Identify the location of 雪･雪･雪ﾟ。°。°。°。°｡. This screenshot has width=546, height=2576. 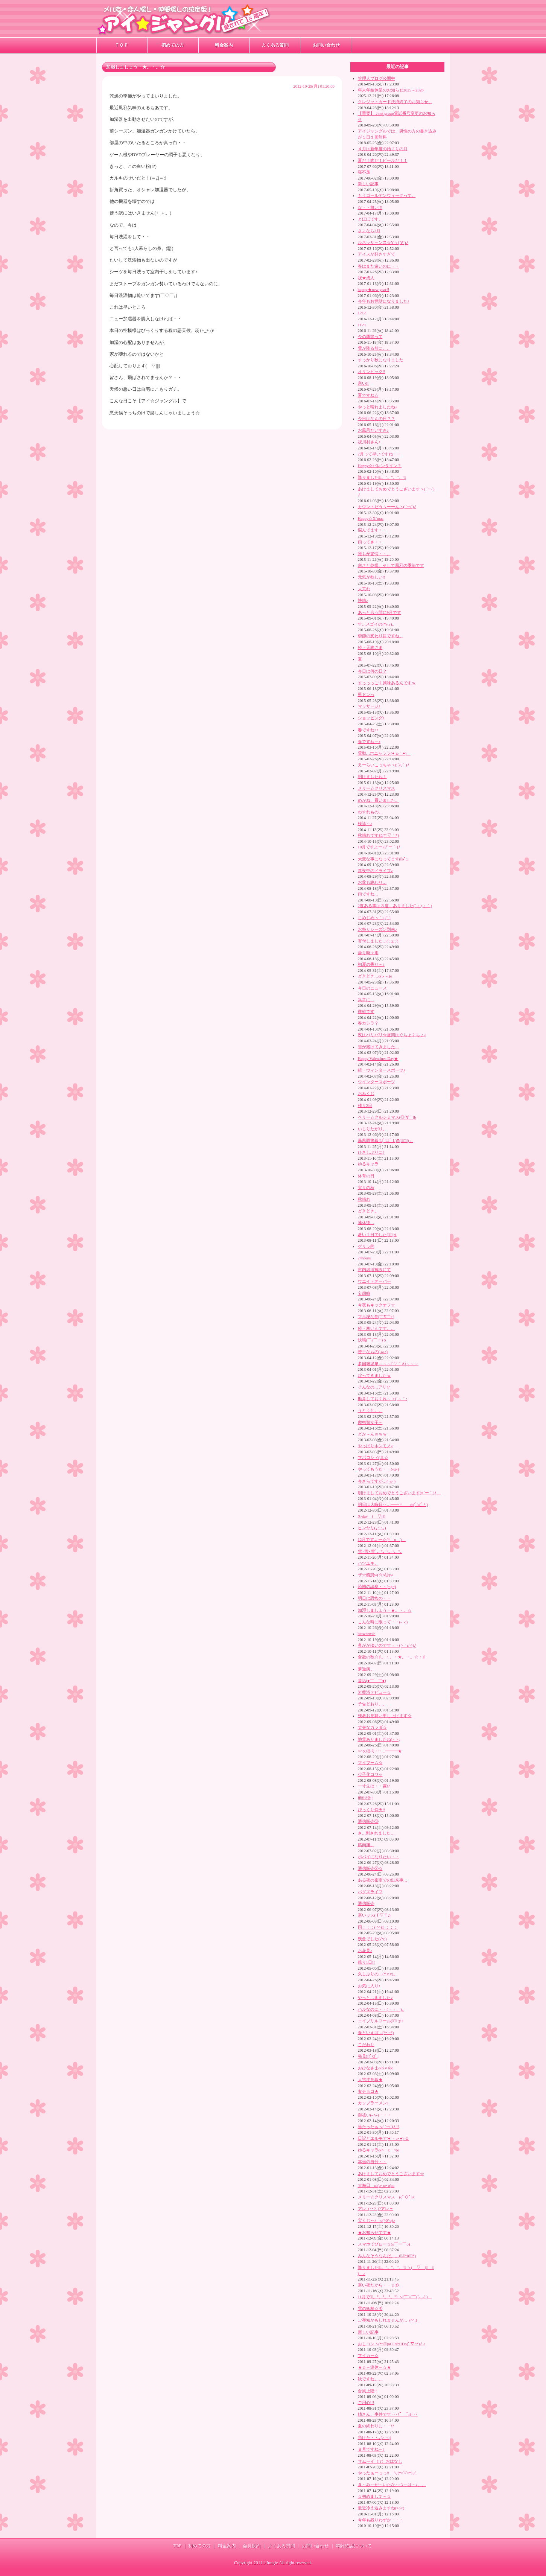
(380, 1551).